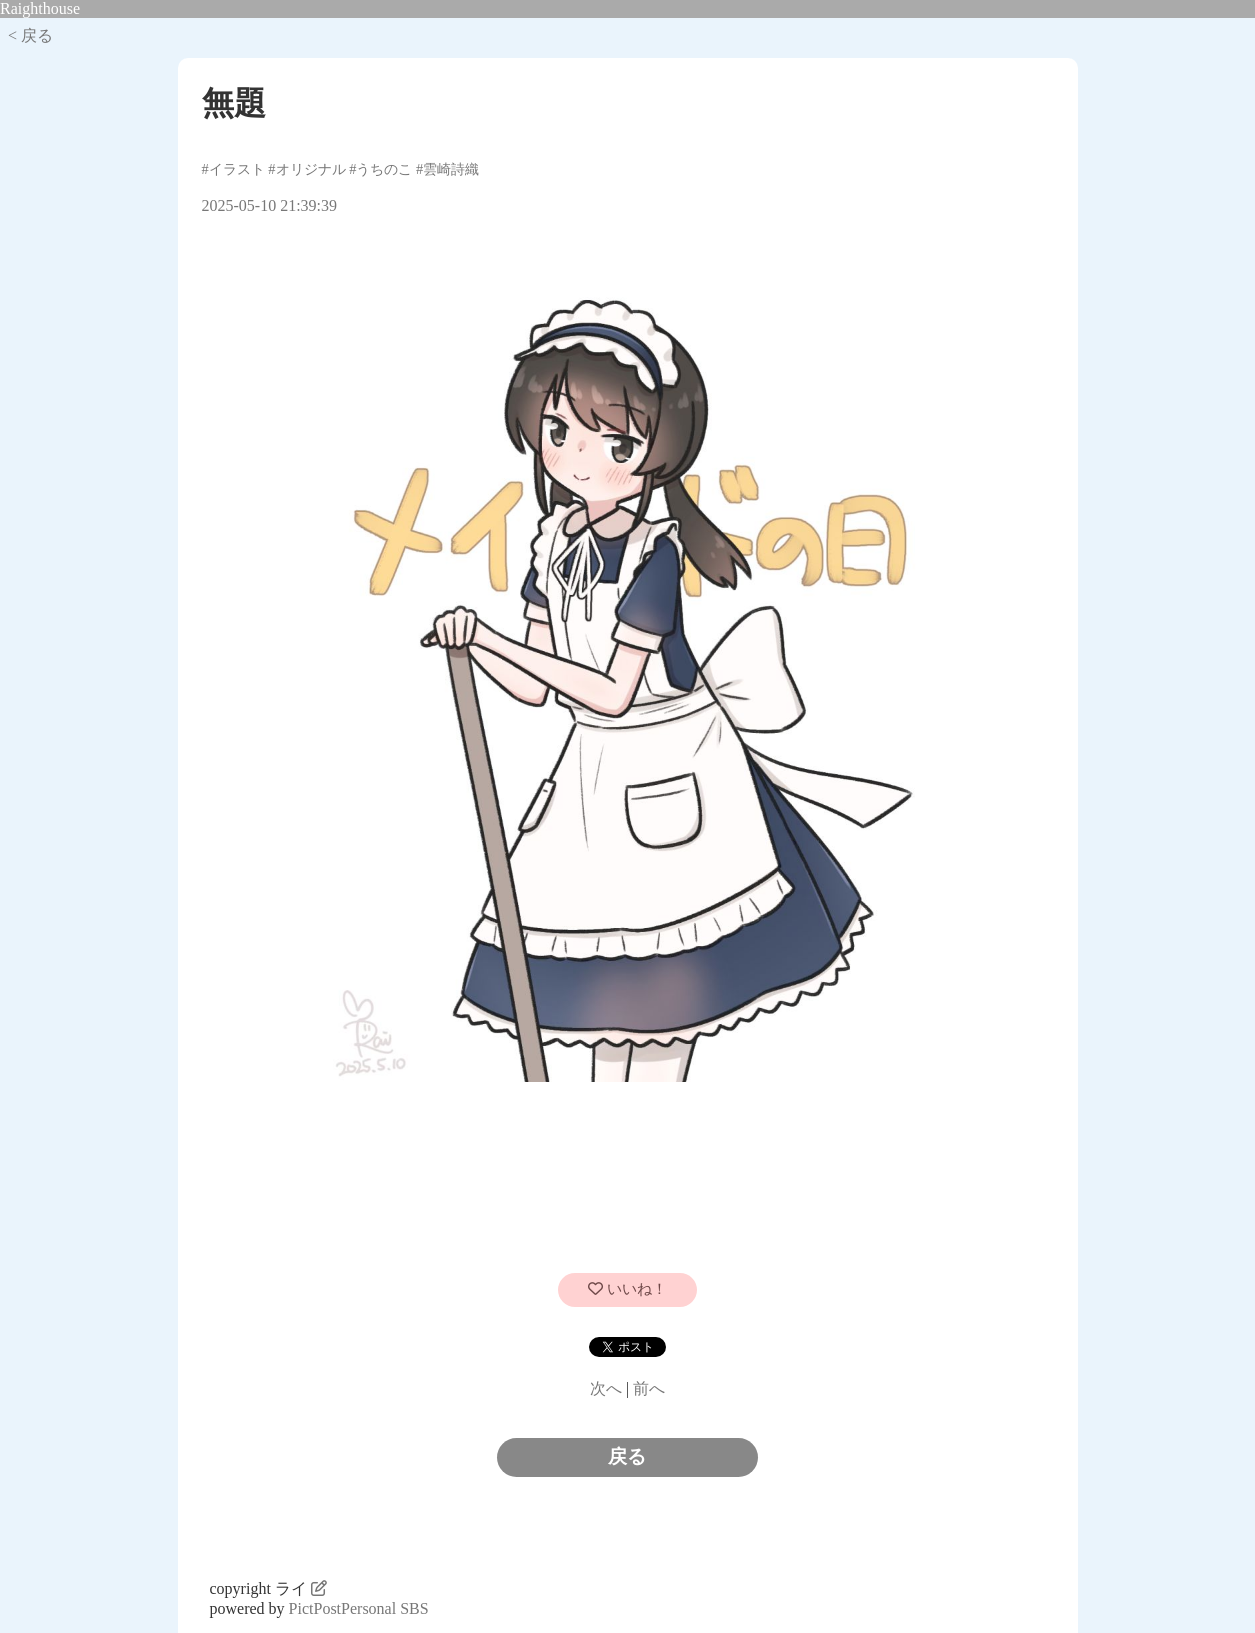 The image size is (1255, 1633). What do you see at coordinates (447, 169) in the screenshot?
I see `#雲崎詩織` at bounding box center [447, 169].